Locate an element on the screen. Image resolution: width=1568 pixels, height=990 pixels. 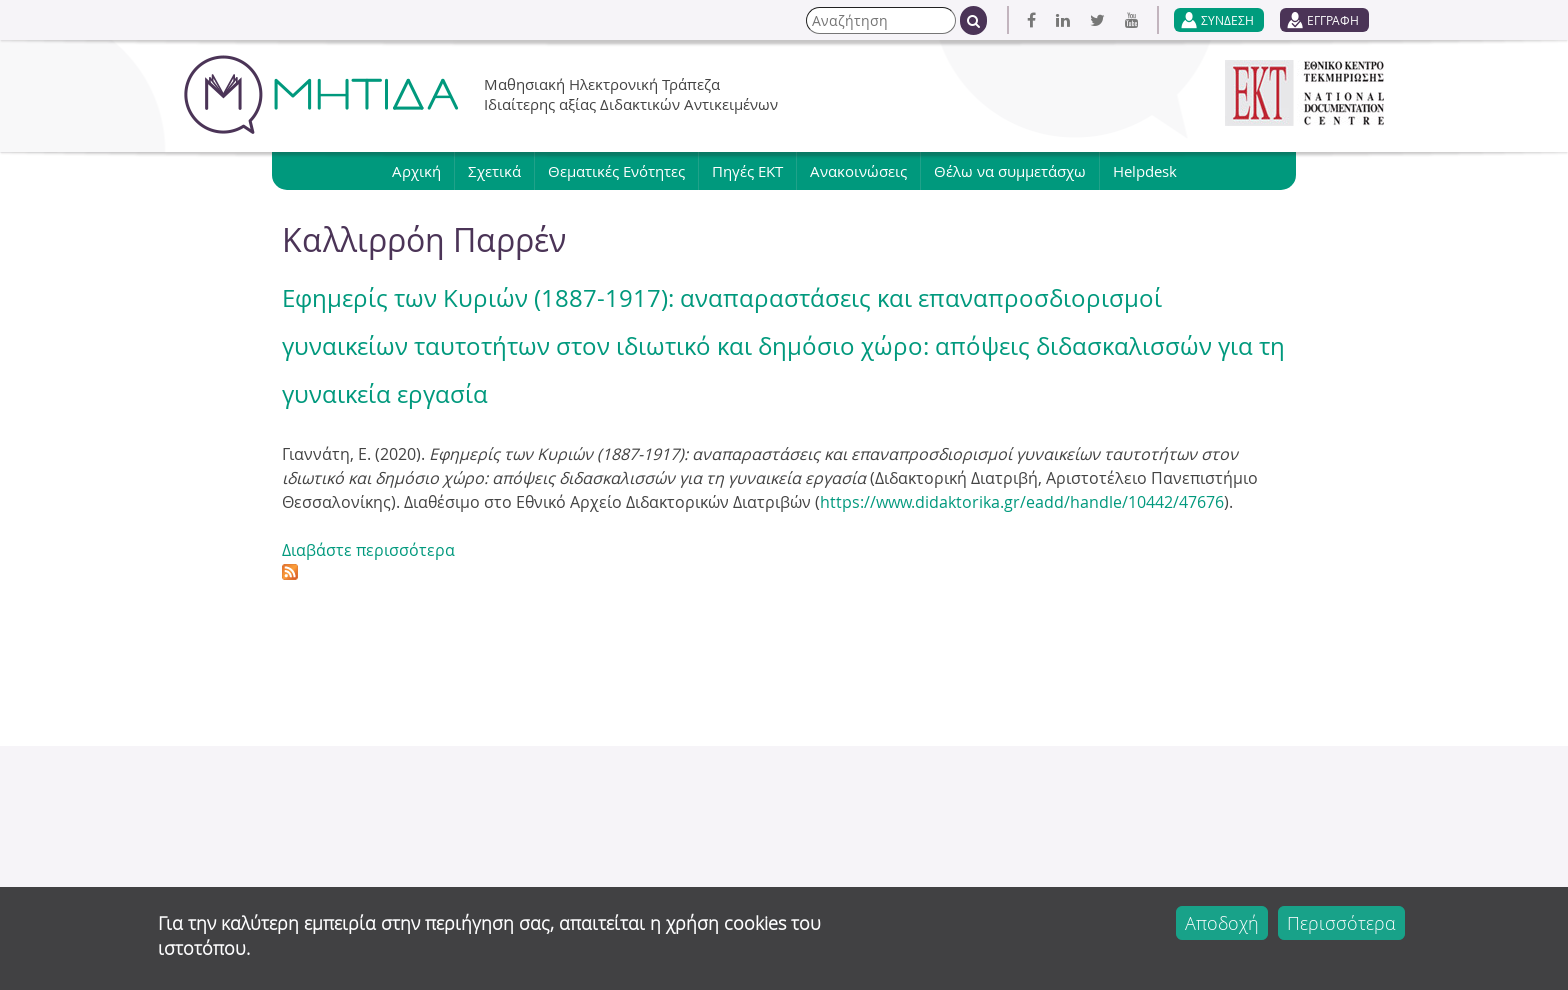
Θέλω να συμμετάσχω is located at coordinates (1010, 171).